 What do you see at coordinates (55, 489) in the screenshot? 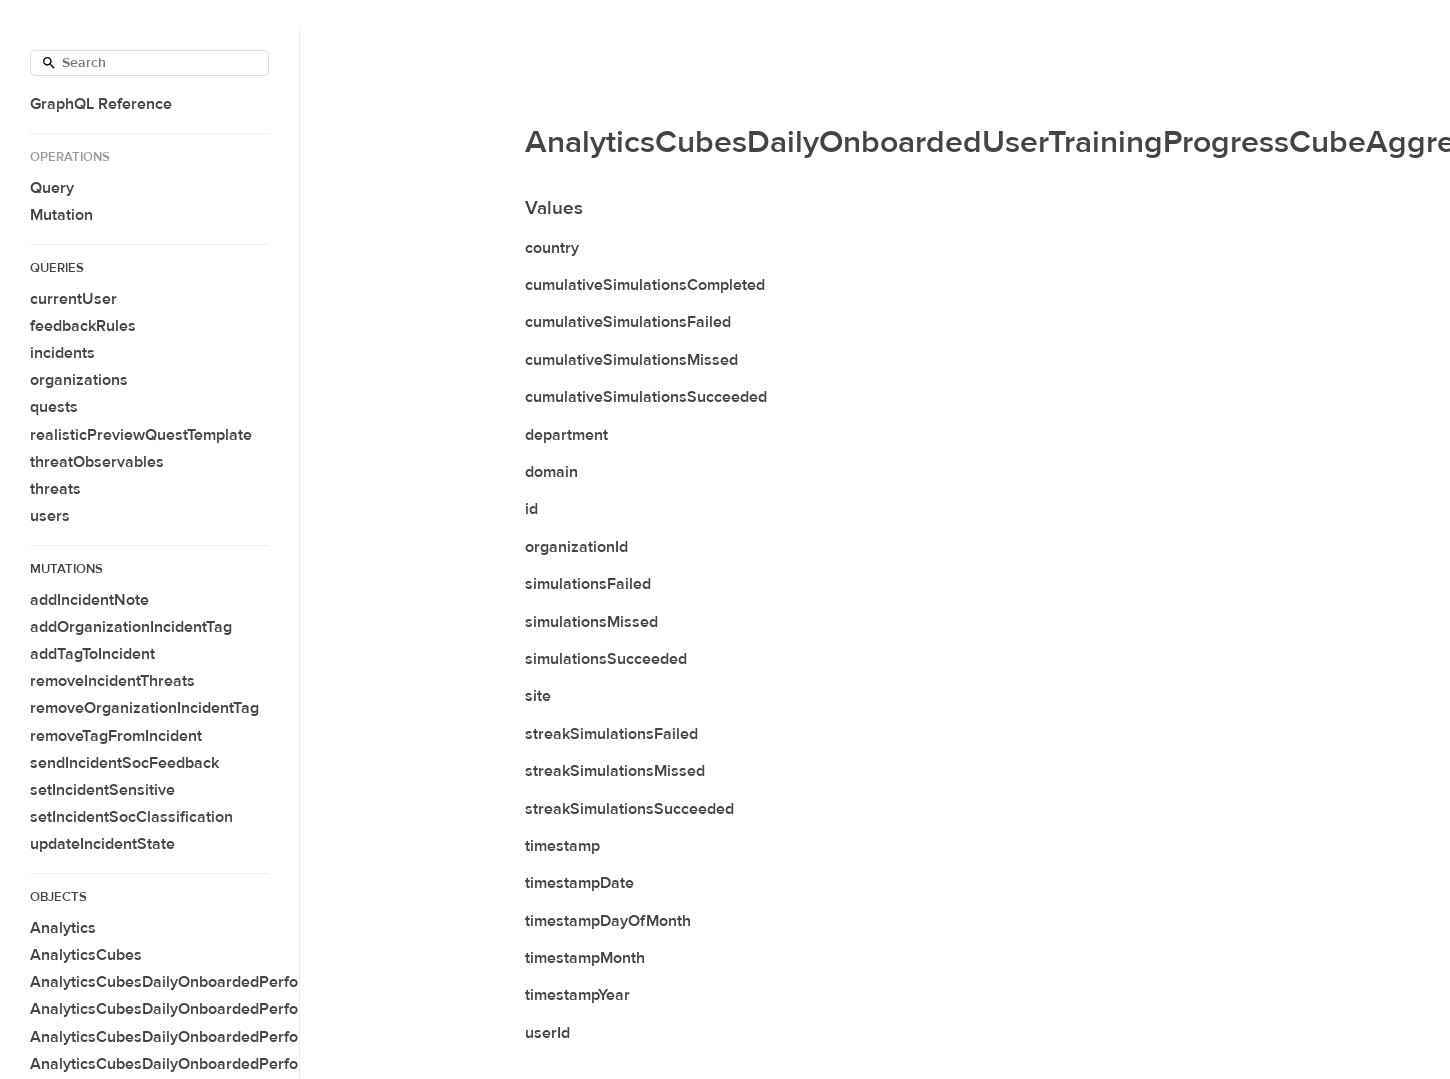
I see `threats` at bounding box center [55, 489].